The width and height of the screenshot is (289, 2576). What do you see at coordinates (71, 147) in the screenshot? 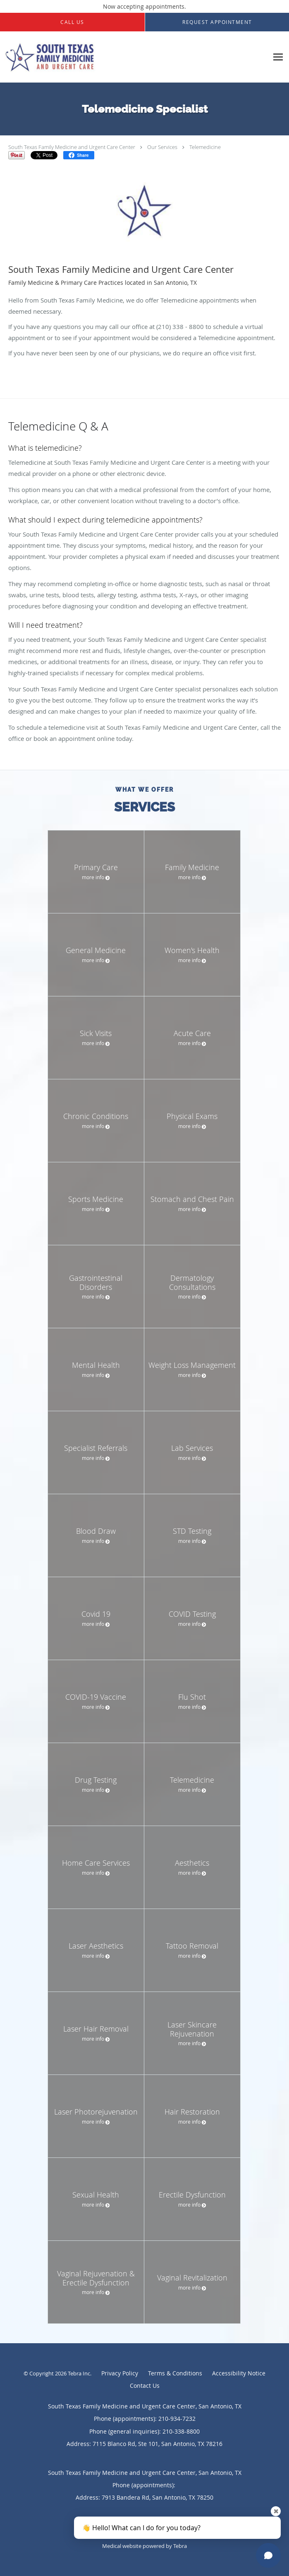
I see `South Texas Family Medicine and Urgent Care Center` at bounding box center [71, 147].